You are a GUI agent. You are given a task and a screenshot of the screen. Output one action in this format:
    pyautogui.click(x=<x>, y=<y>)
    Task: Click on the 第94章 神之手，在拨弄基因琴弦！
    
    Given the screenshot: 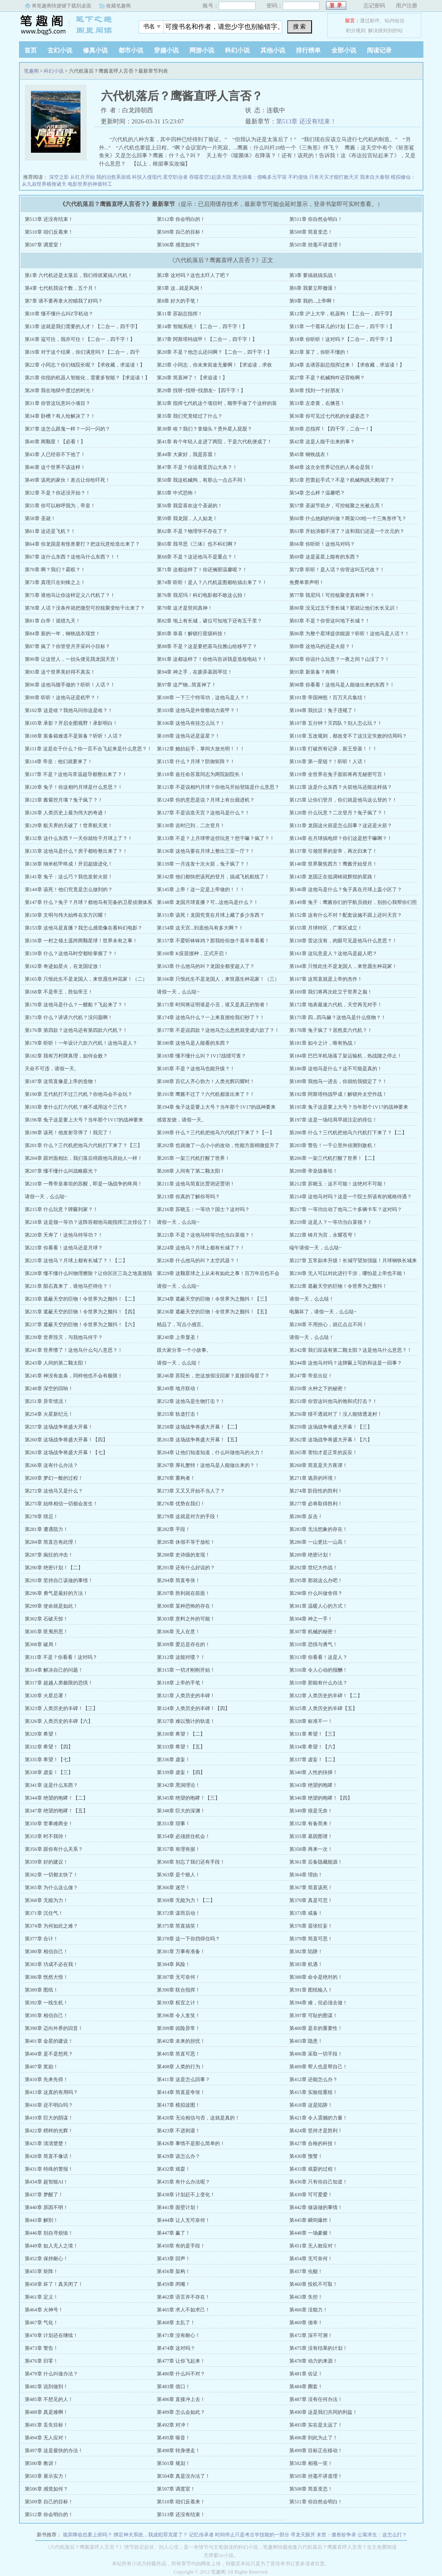 What is the action you would take?
    pyautogui.click(x=194, y=672)
    